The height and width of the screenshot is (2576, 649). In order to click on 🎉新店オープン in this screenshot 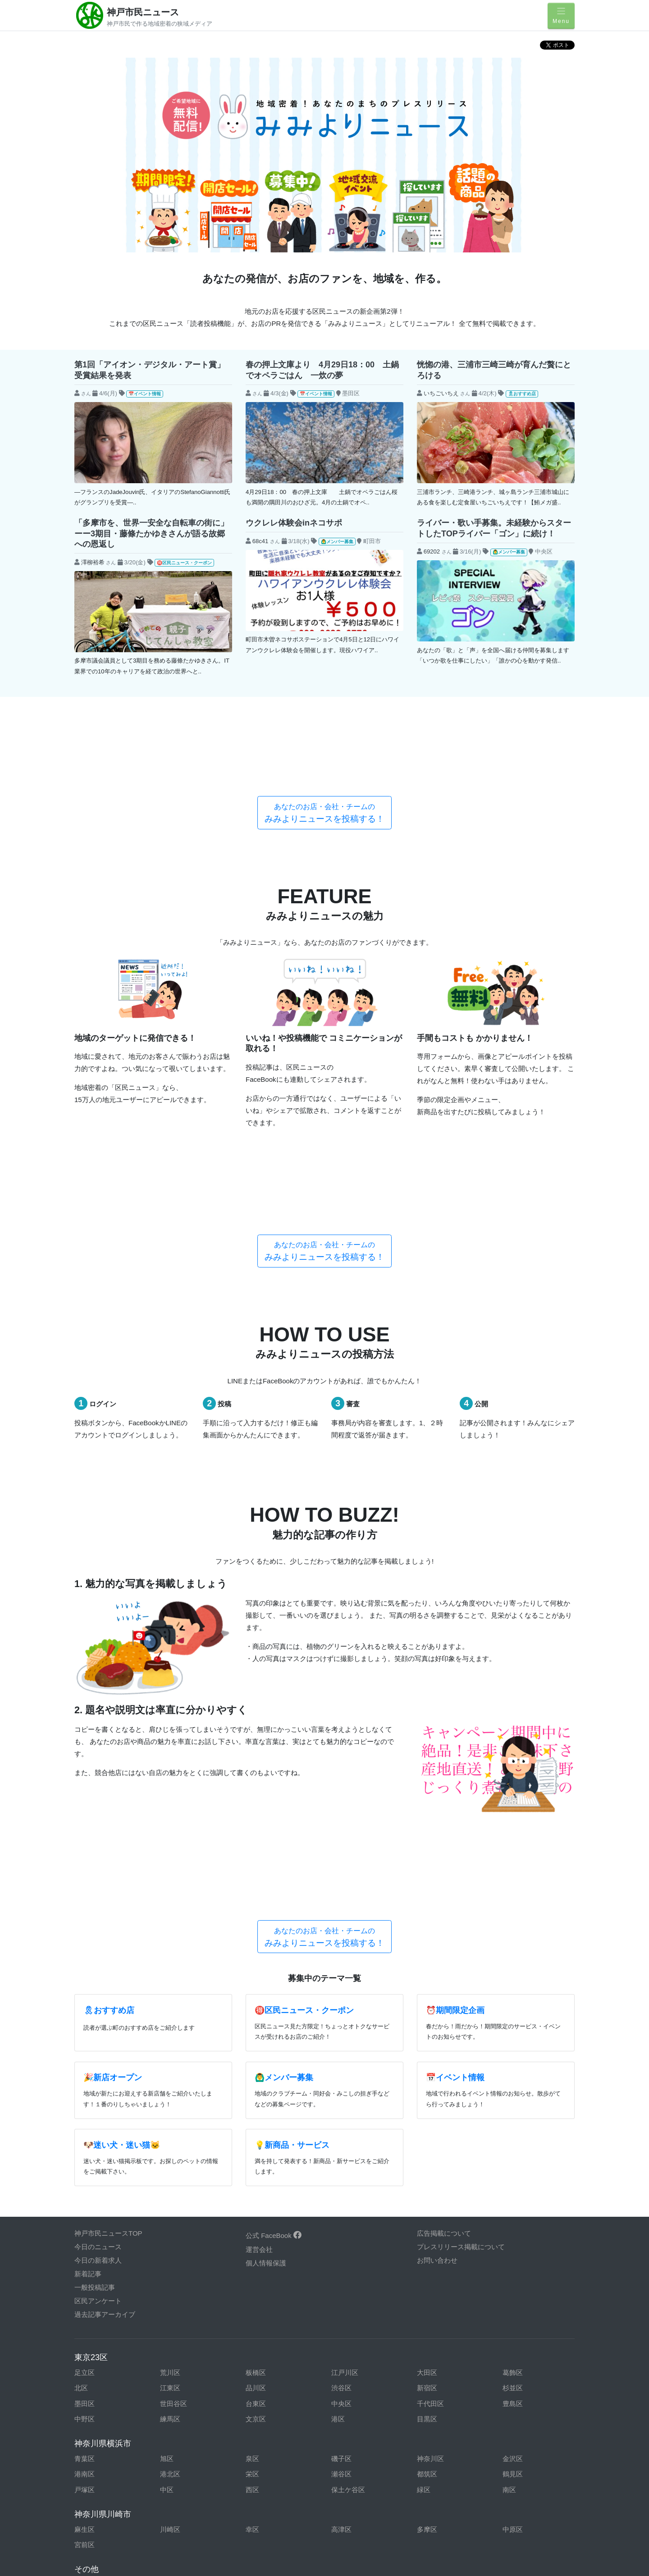, I will do `click(112, 1753)`.